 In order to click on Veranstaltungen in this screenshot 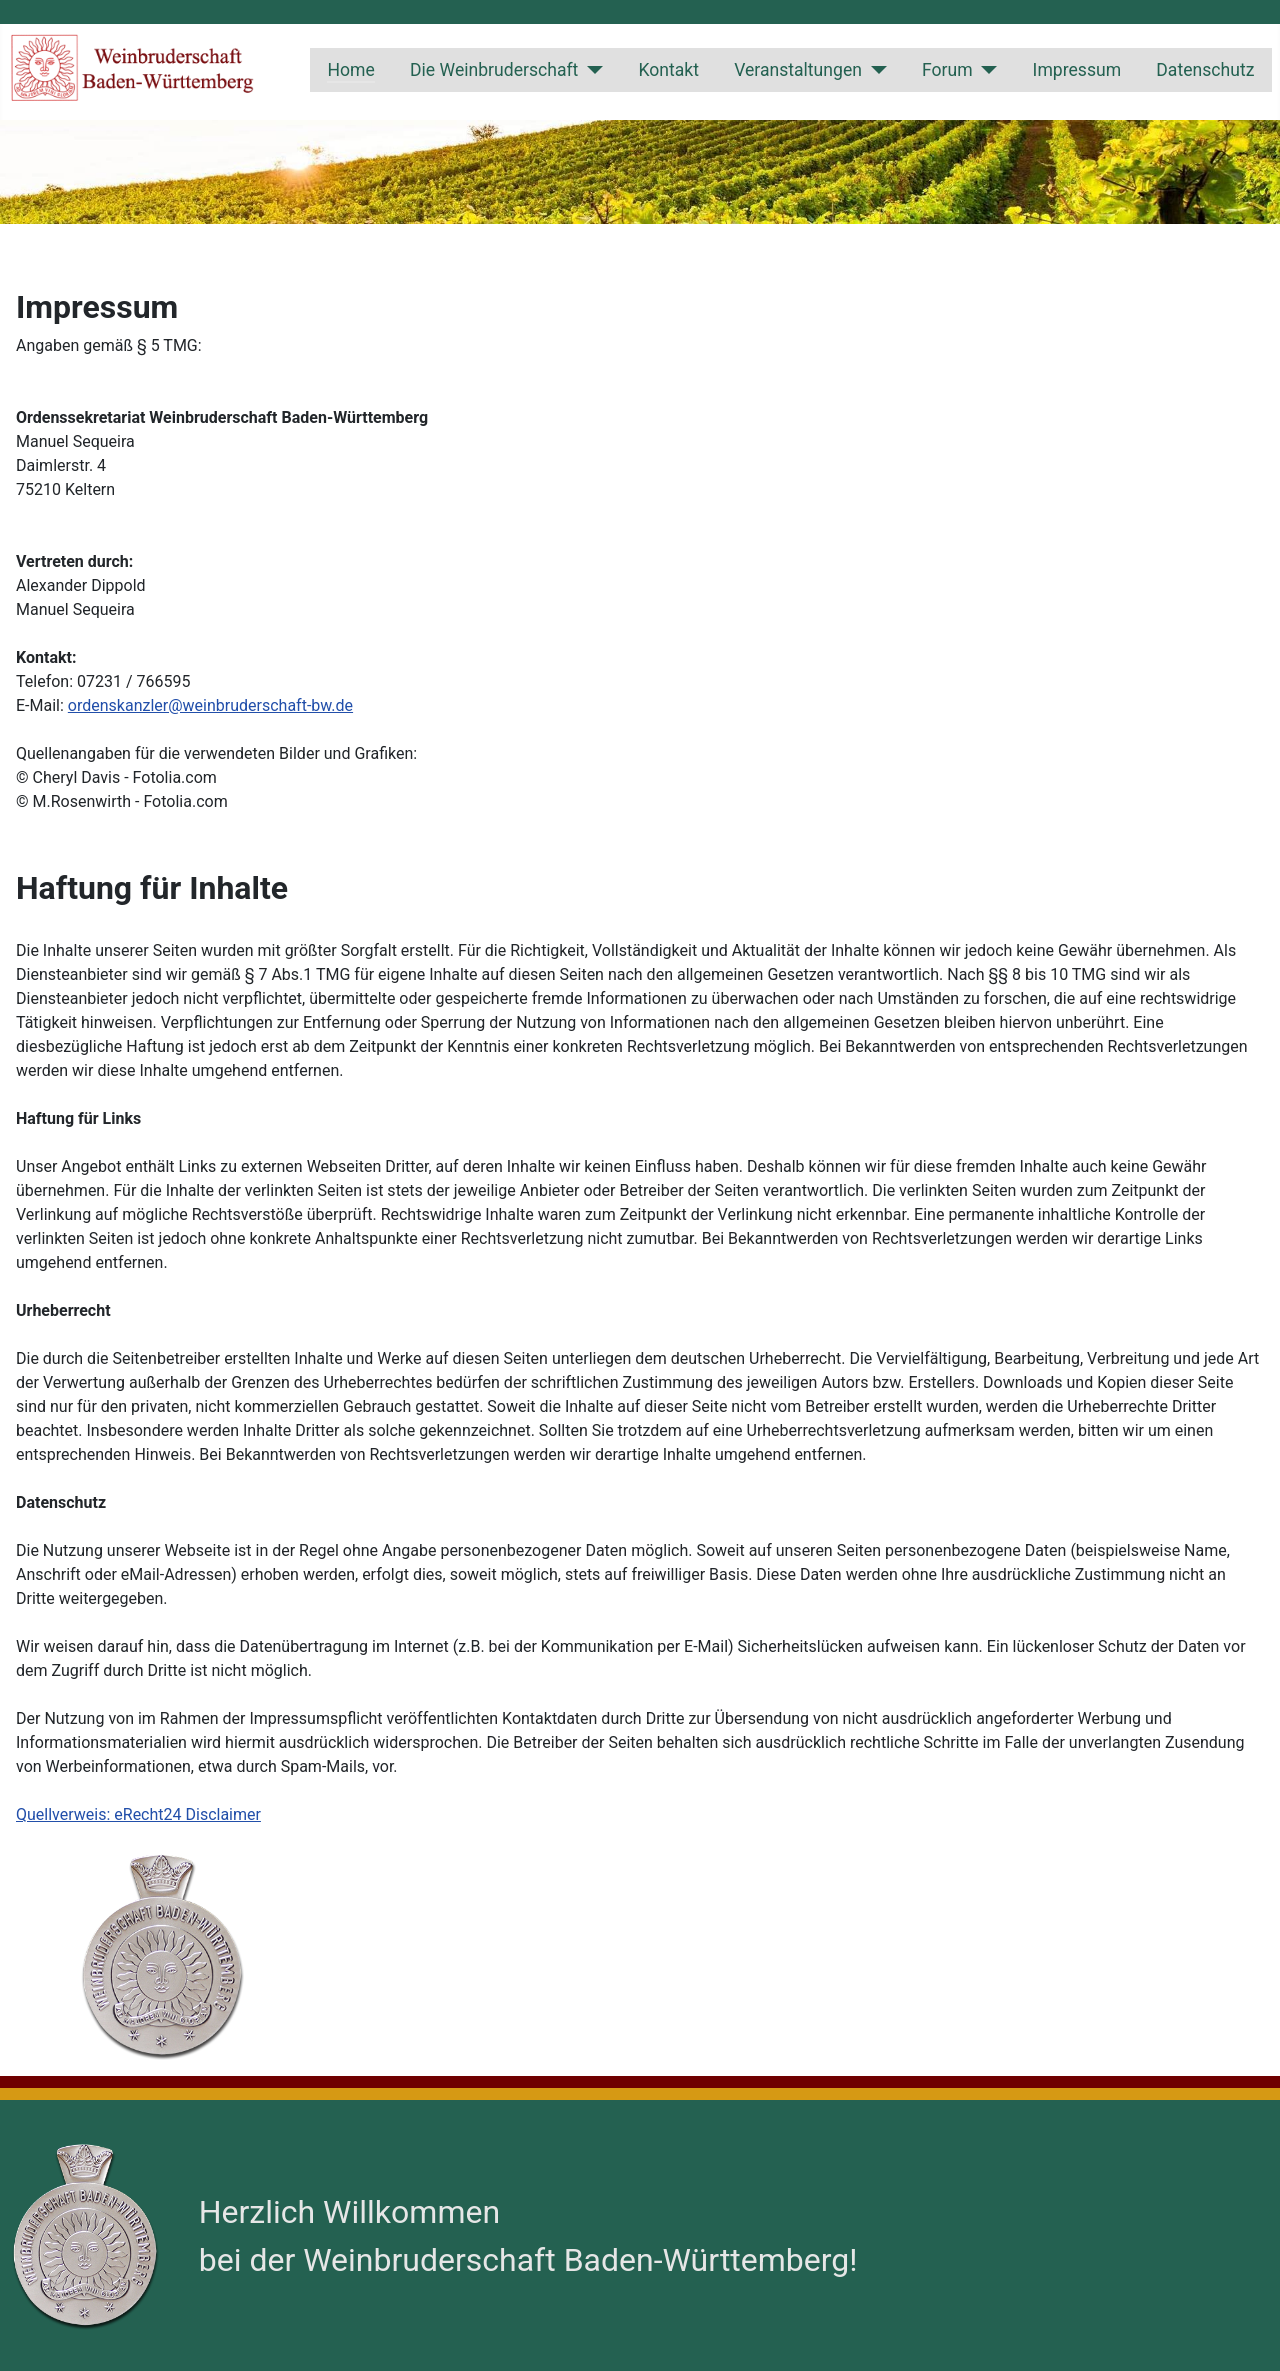, I will do `click(798, 70)`.